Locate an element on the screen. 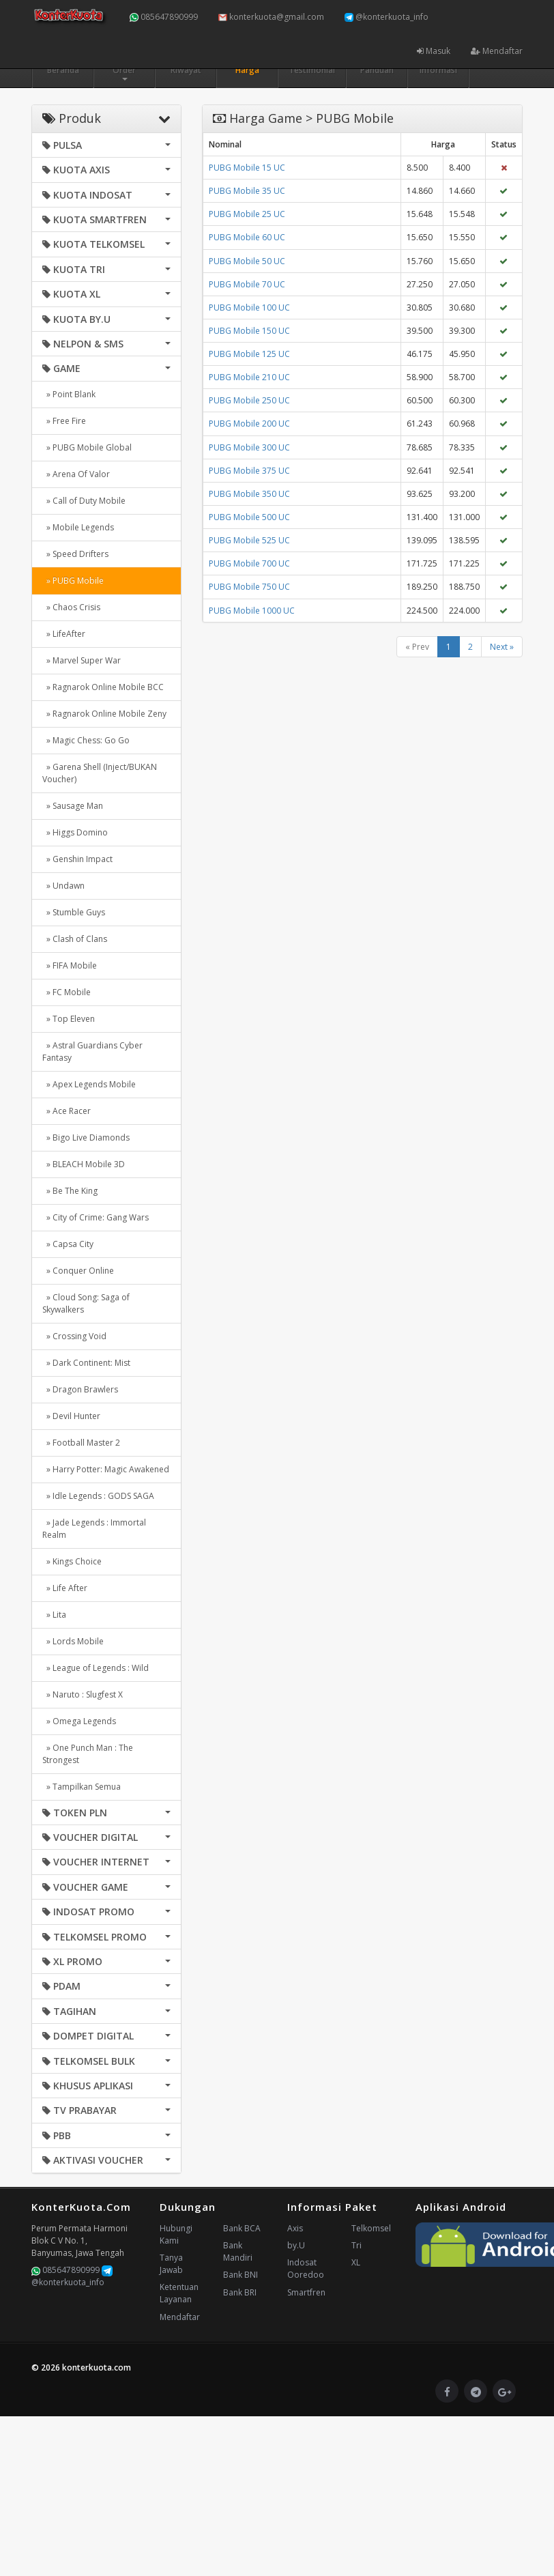 The width and height of the screenshot is (554, 2576). » Stumble Guys is located at coordinates (73, 912).